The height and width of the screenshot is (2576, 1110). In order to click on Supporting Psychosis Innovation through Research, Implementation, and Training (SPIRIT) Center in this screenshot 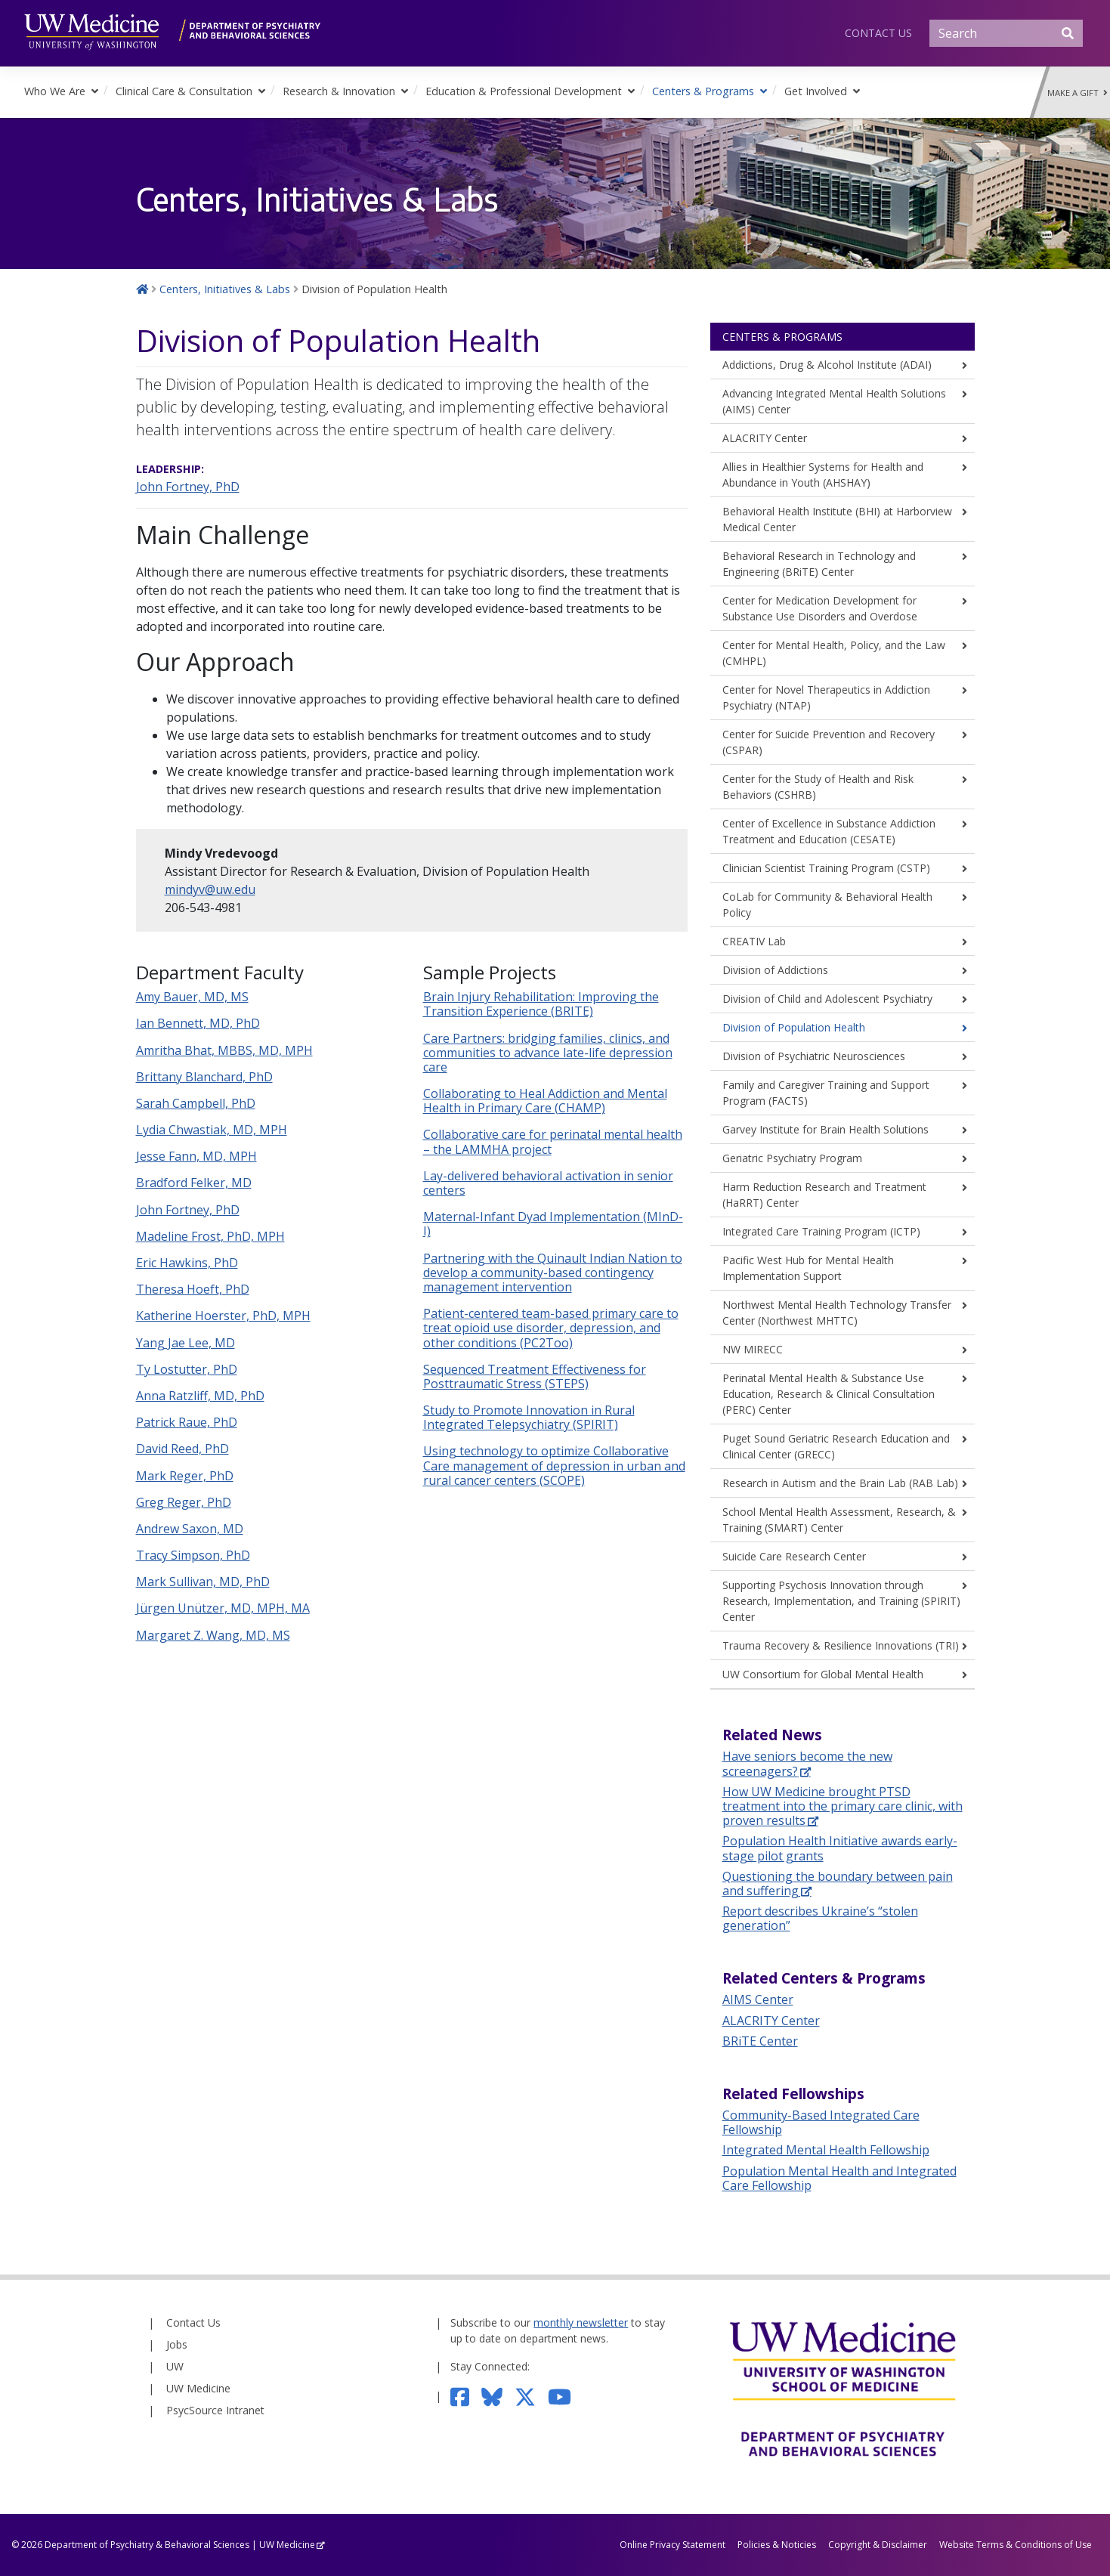, I will do `click(841, 1601)`.